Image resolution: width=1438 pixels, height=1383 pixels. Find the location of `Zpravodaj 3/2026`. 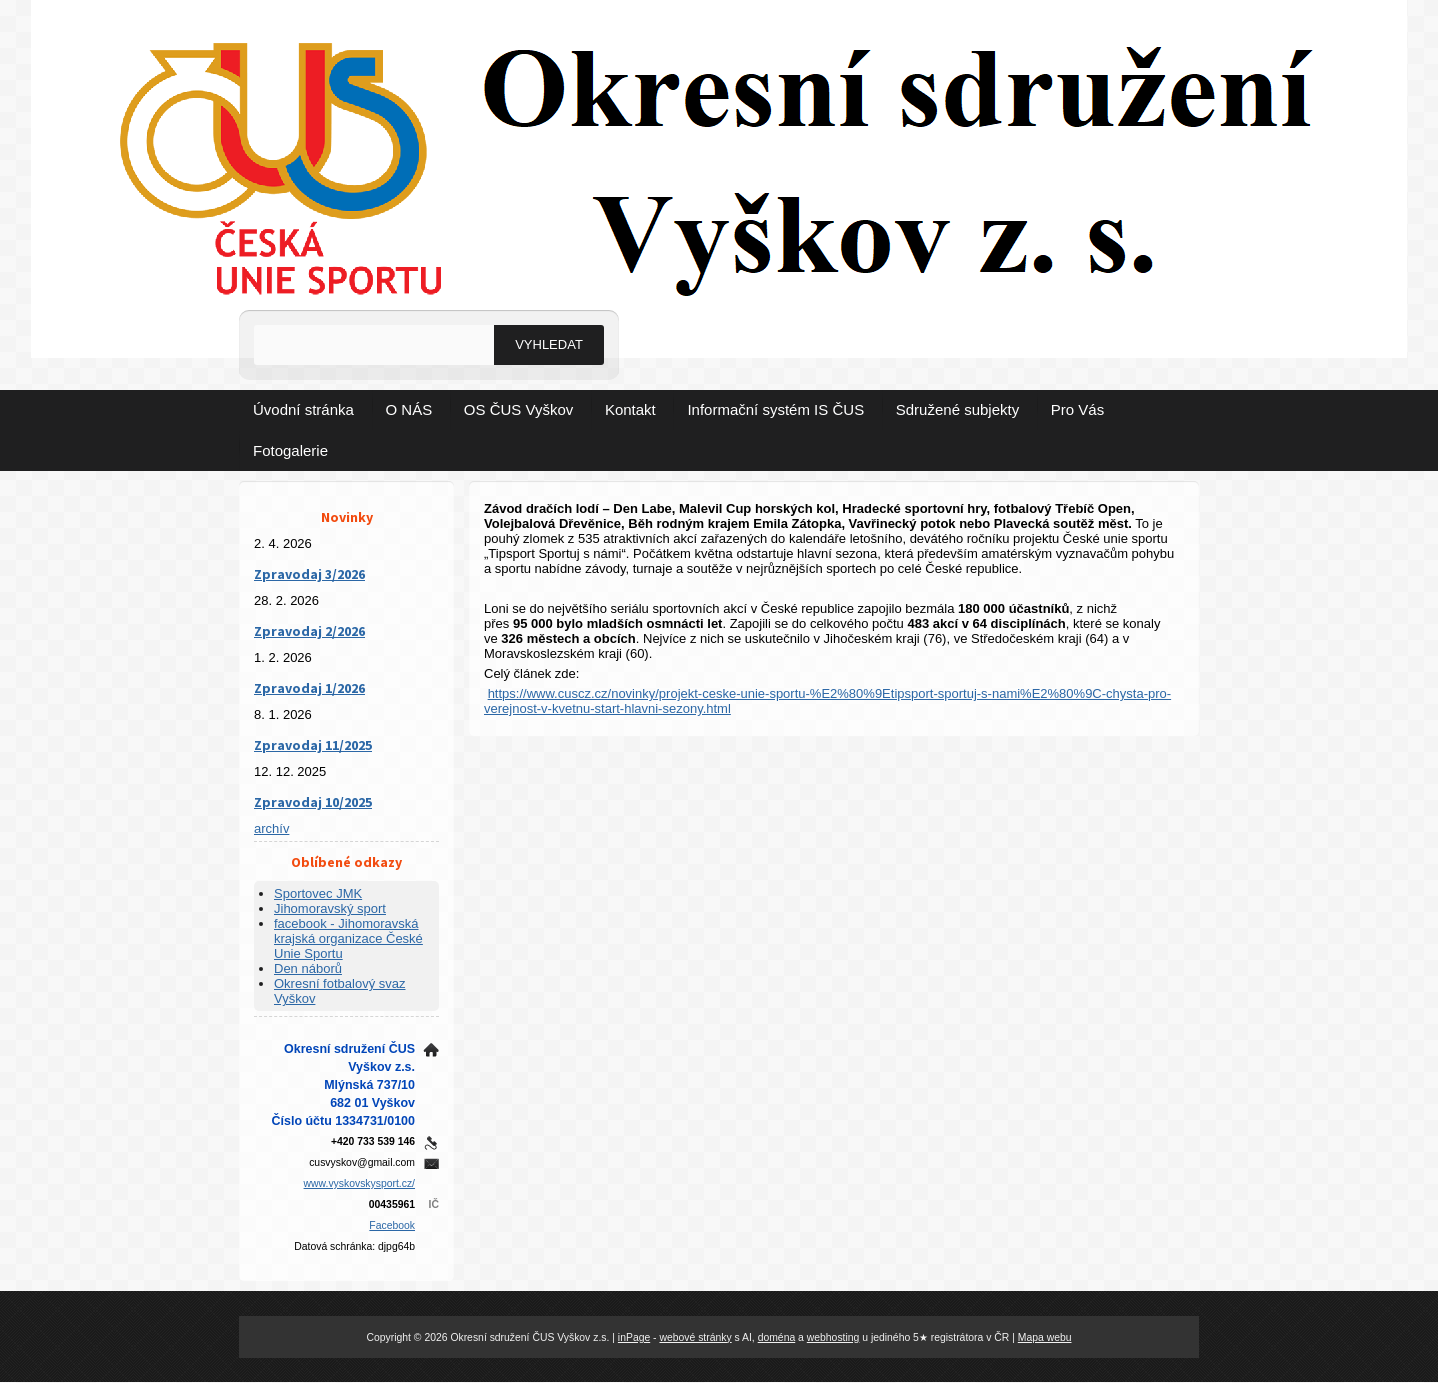

Zpravodaj 3/2026 is located at coordinates (309, 574).